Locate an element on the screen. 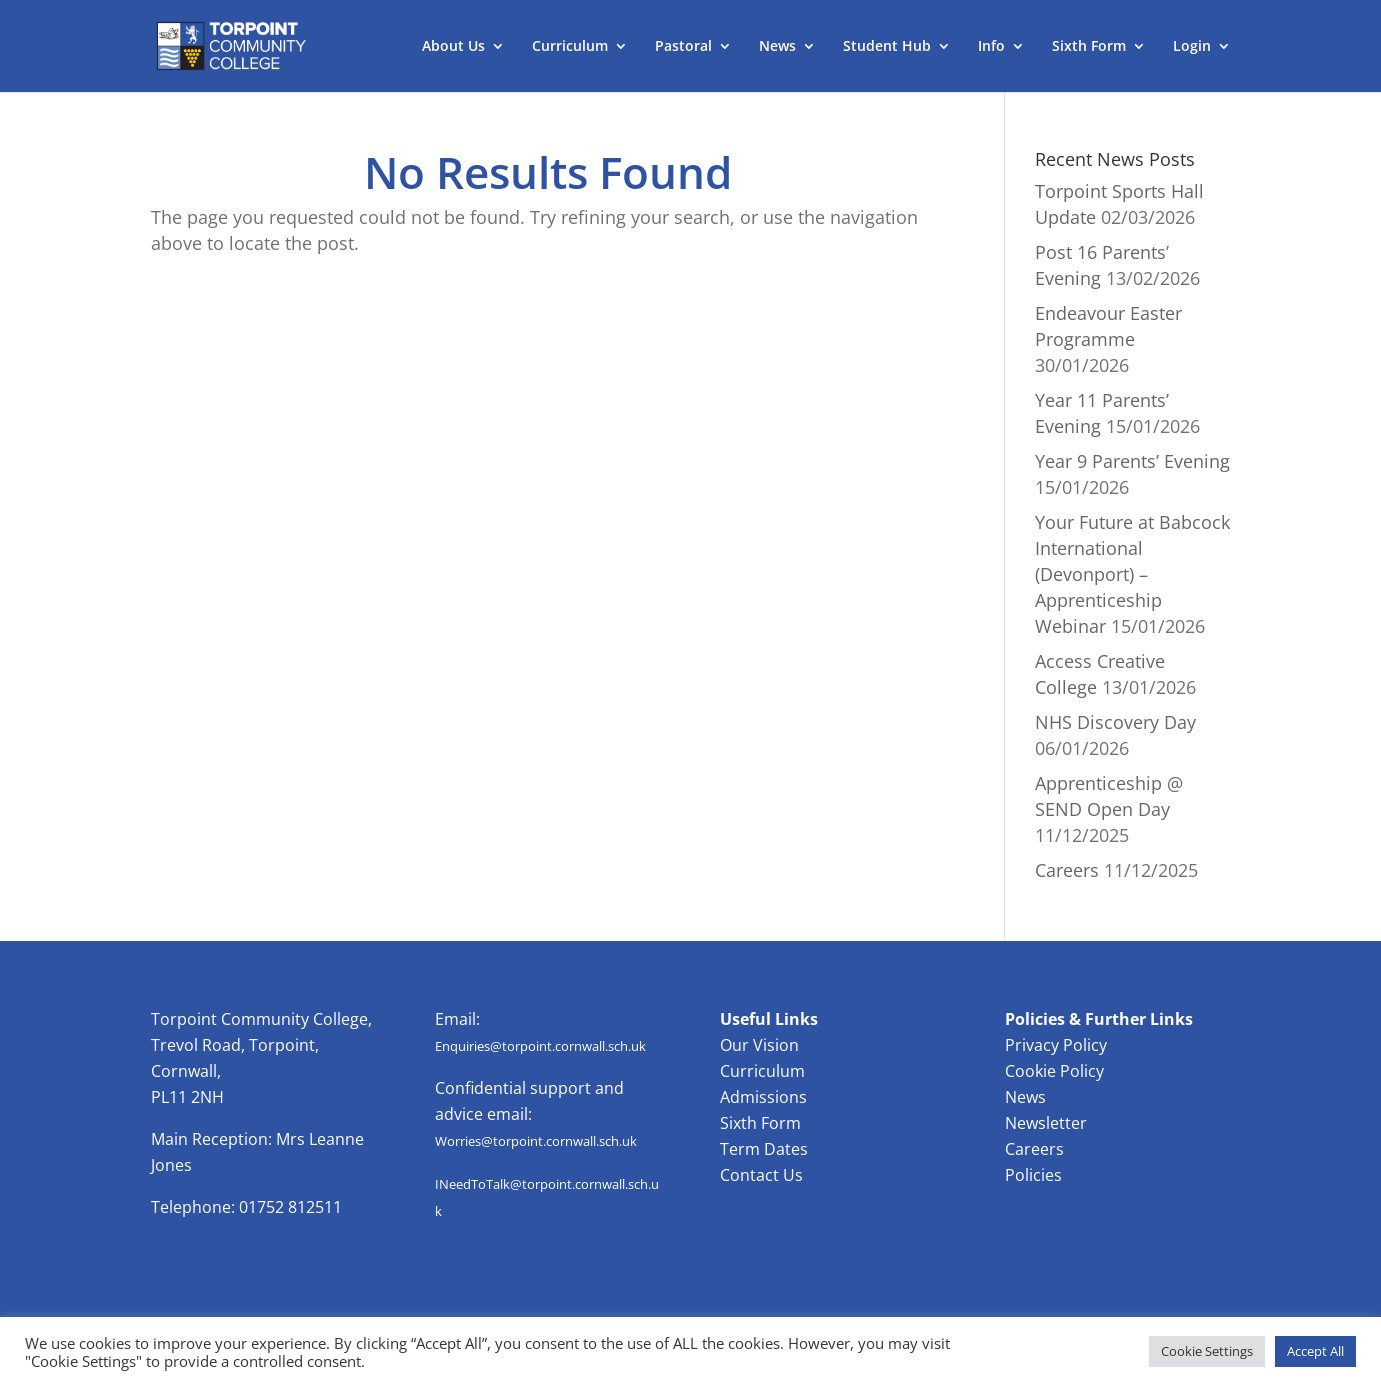 This screenshot has height=1386, width=1381. Policies is located at coordinates (1033, 1175).